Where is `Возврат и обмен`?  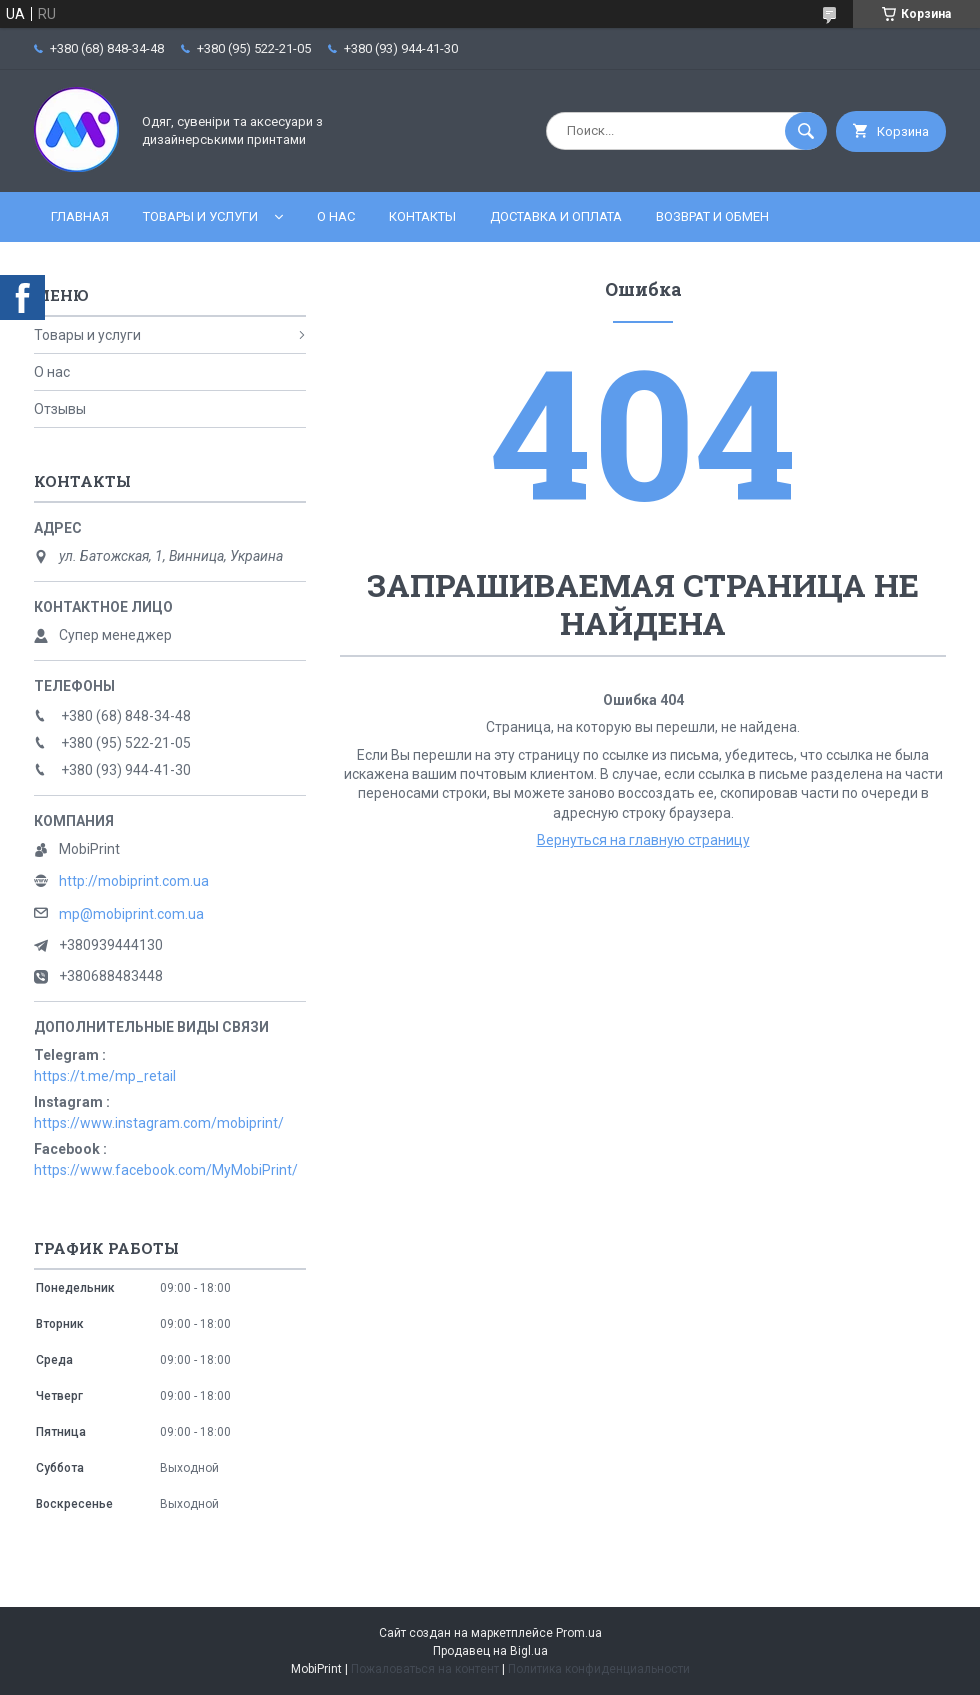 Возврат и обмен is located at coordinates (712, 216).